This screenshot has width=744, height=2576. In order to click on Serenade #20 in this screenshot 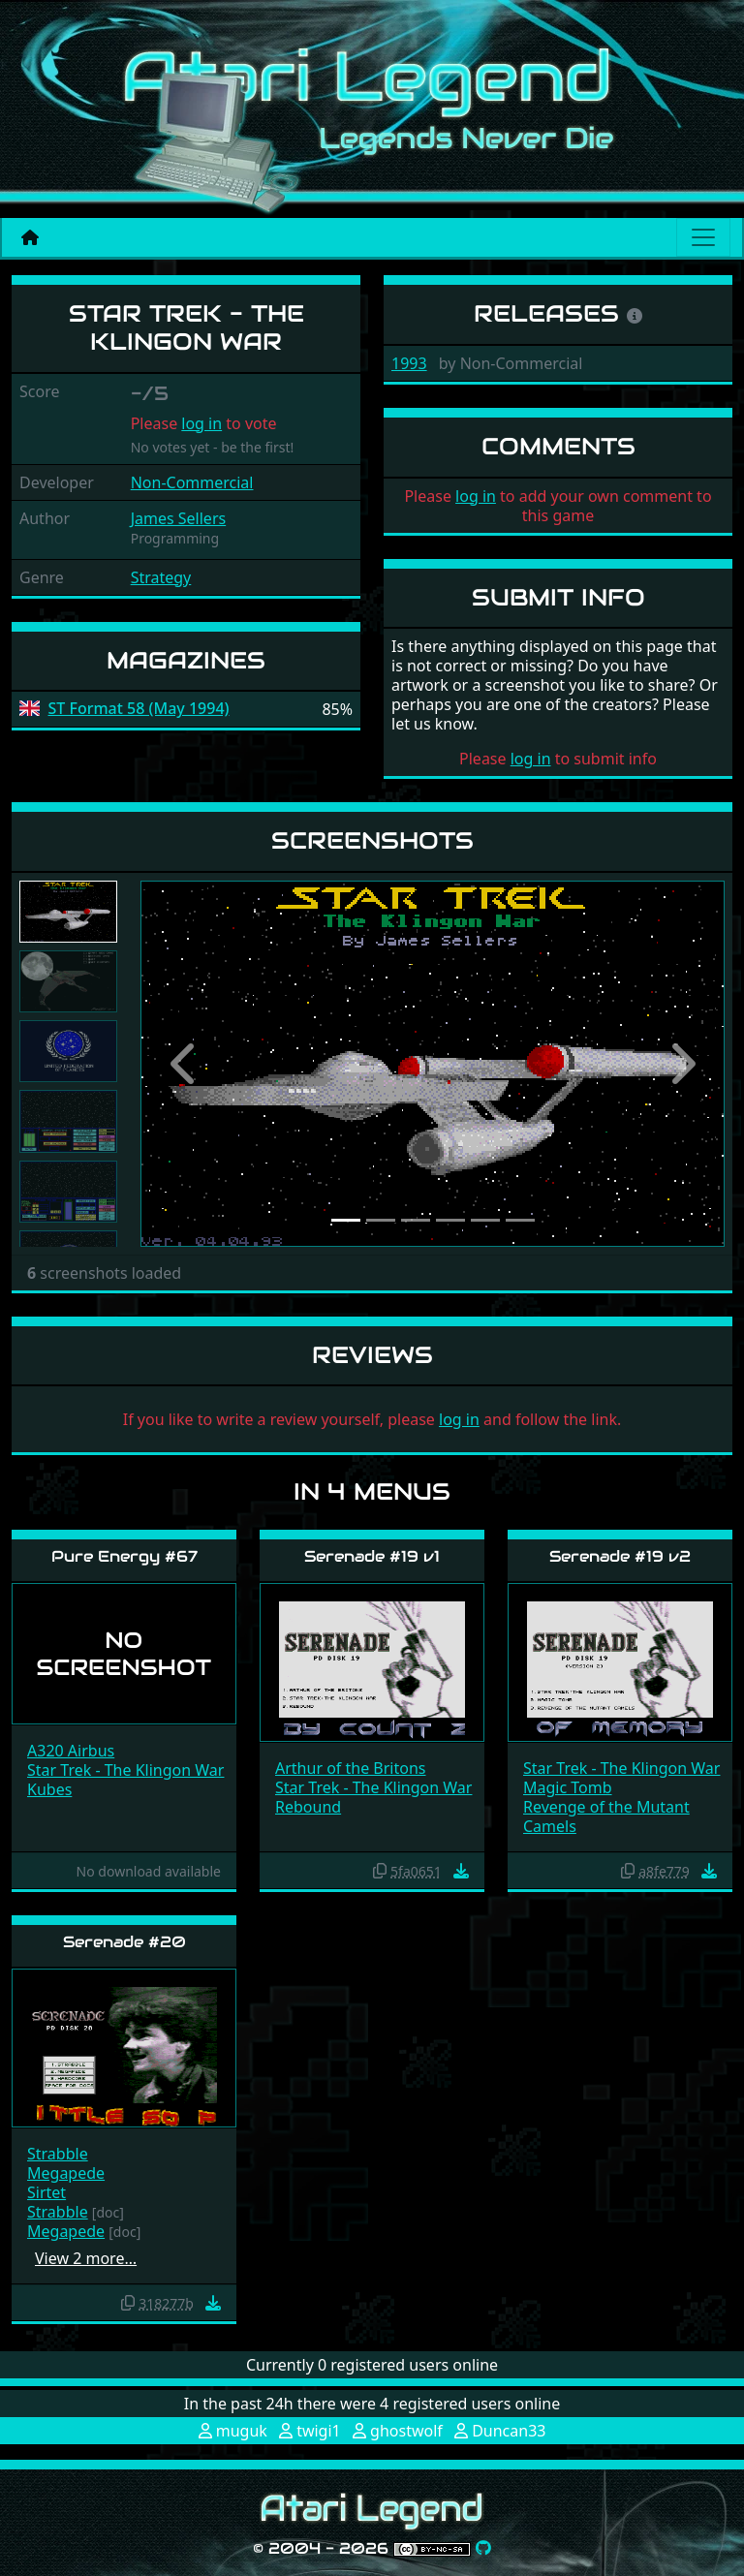, I will do `click(124, 1942)`.